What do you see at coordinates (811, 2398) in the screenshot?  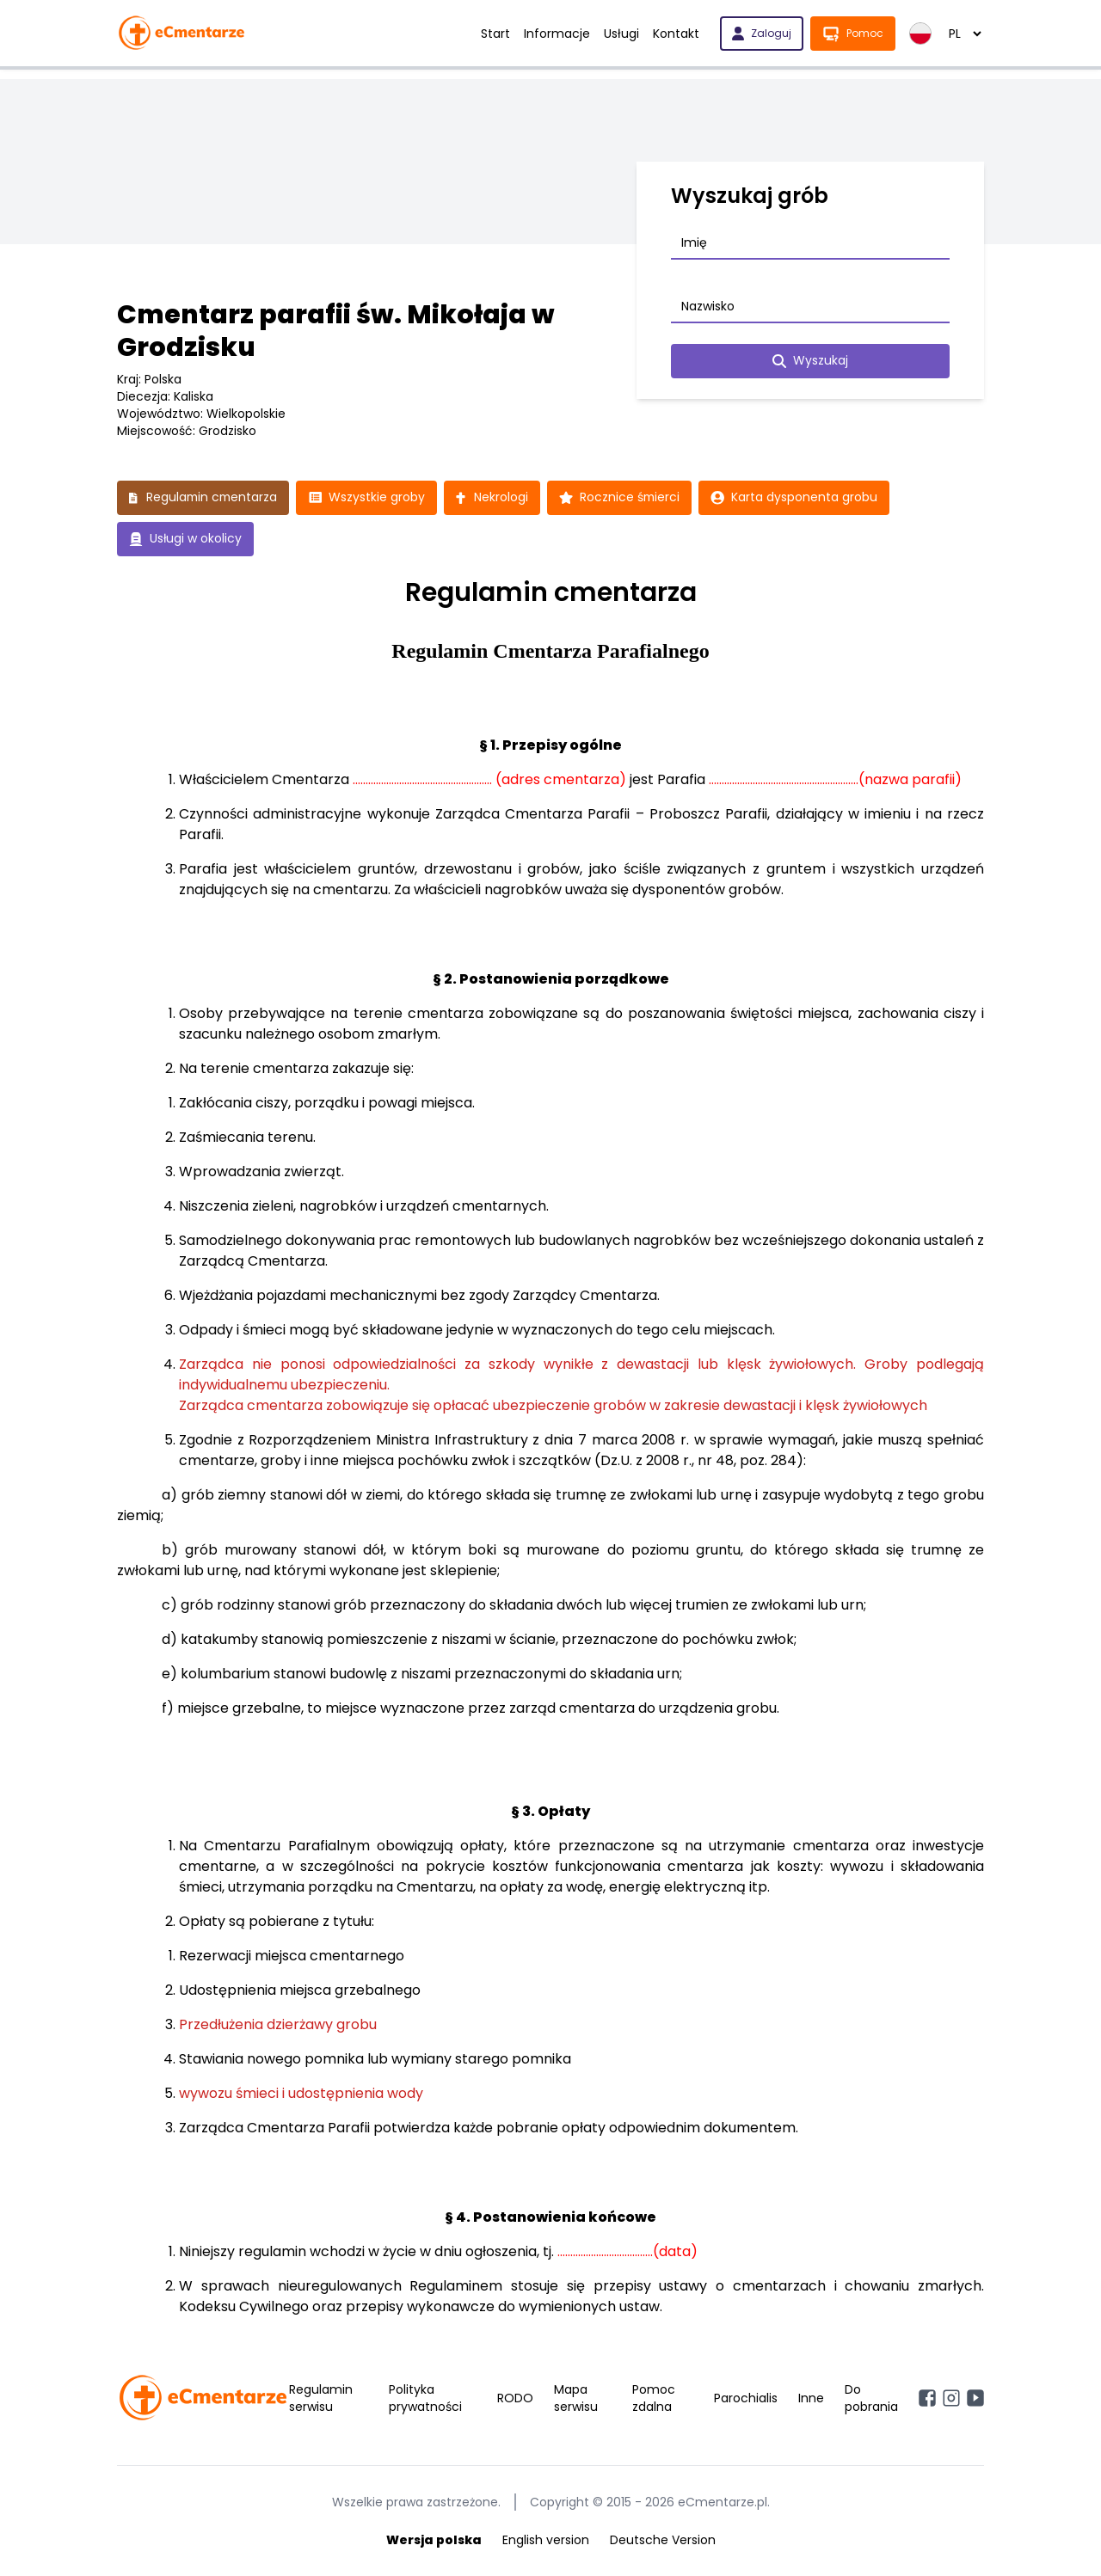 I see `Inne` at bounding box center [811, 2398].